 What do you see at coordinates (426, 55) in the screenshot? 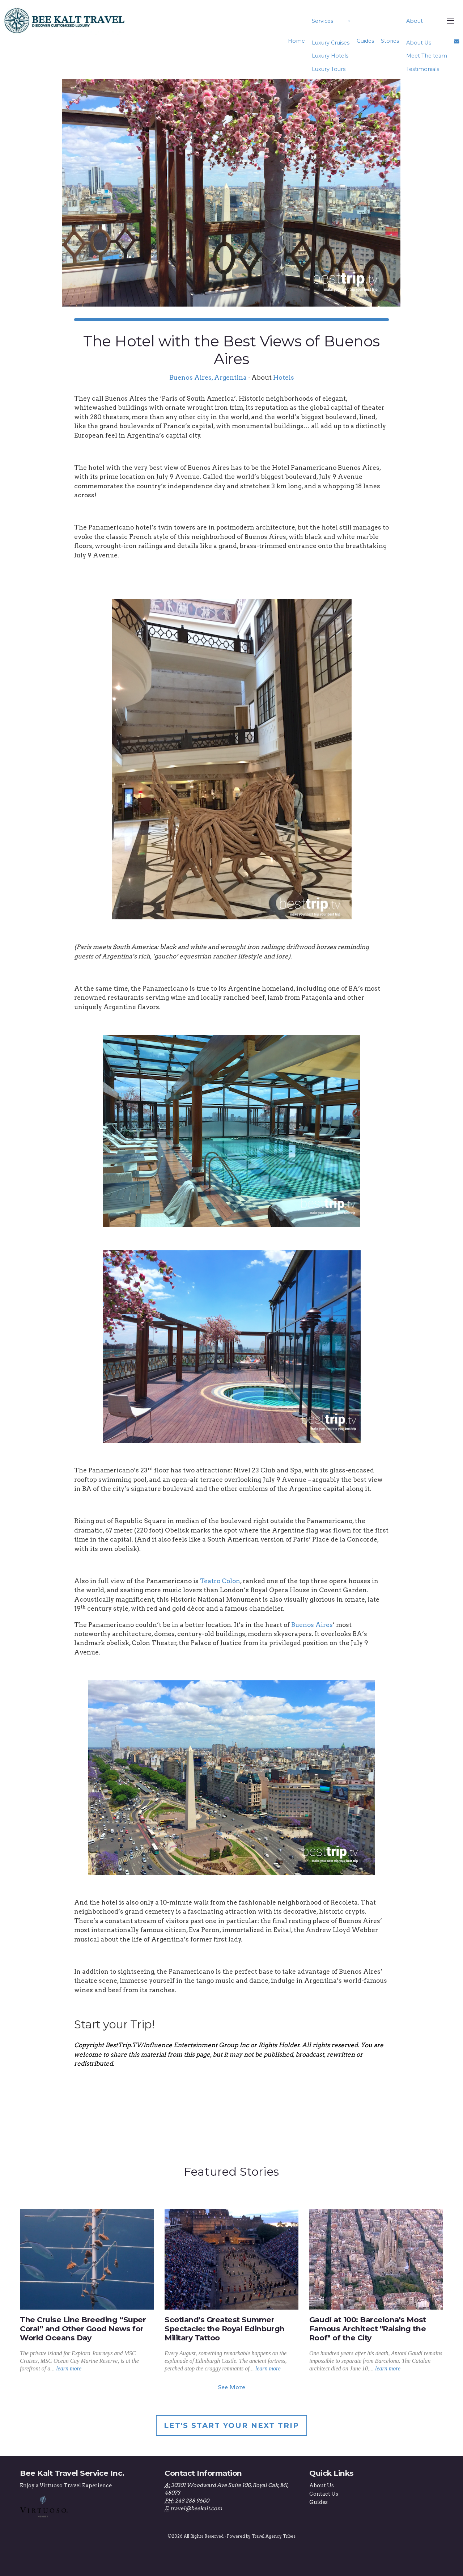
I see `Meet The team` at bounding box center [426, 55].